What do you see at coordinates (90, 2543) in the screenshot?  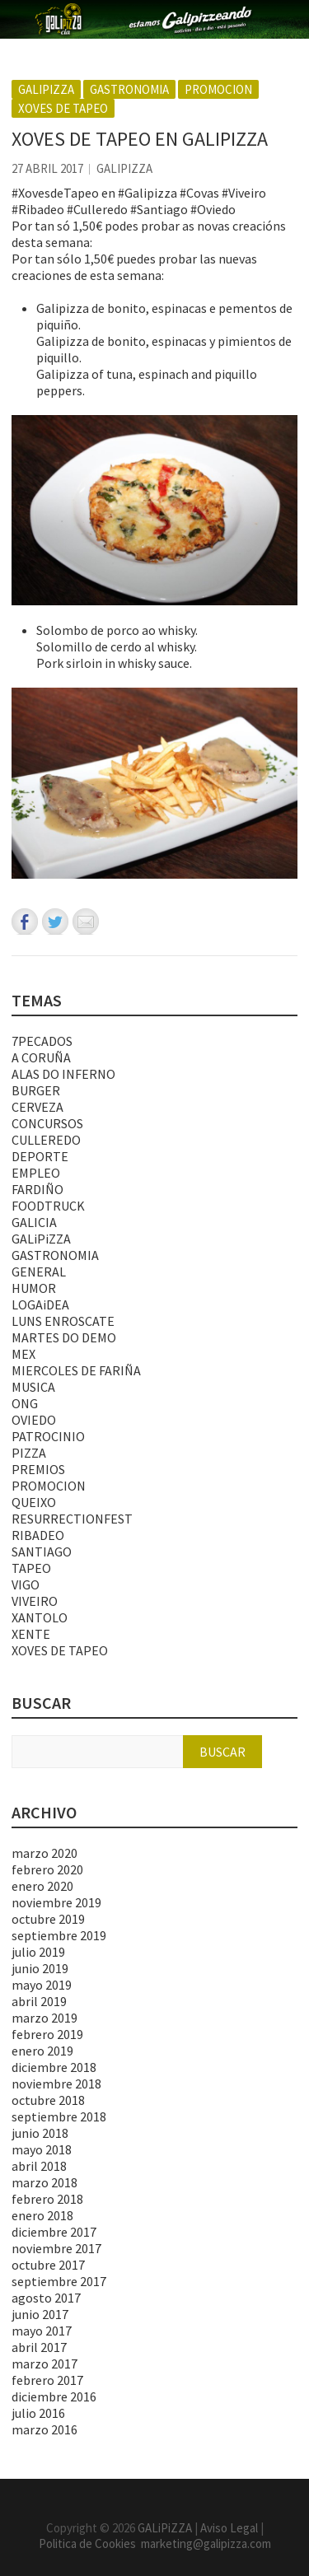 I see `Politica de Cookies` at bounding box center [90, 2543].